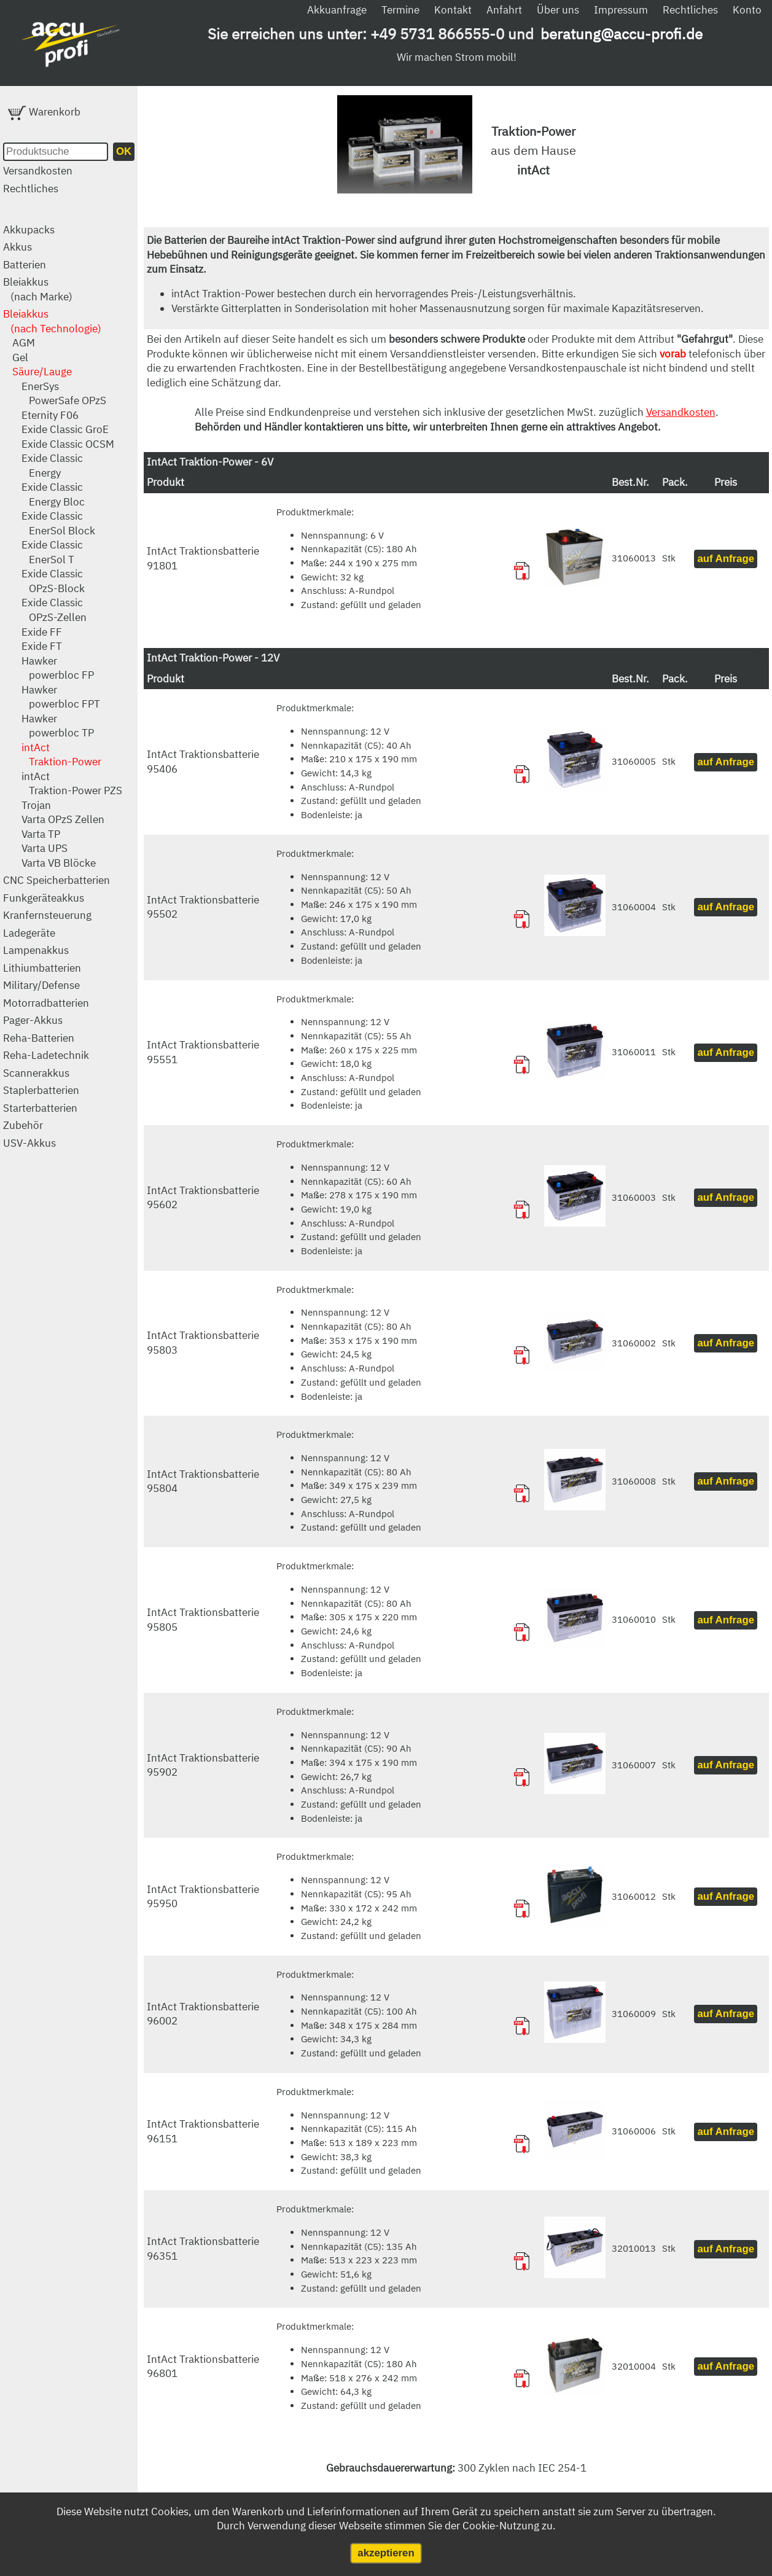  Describe the element at coordinates (29, 1143) in the screenshot. I see `USV-Akkus` at that location.